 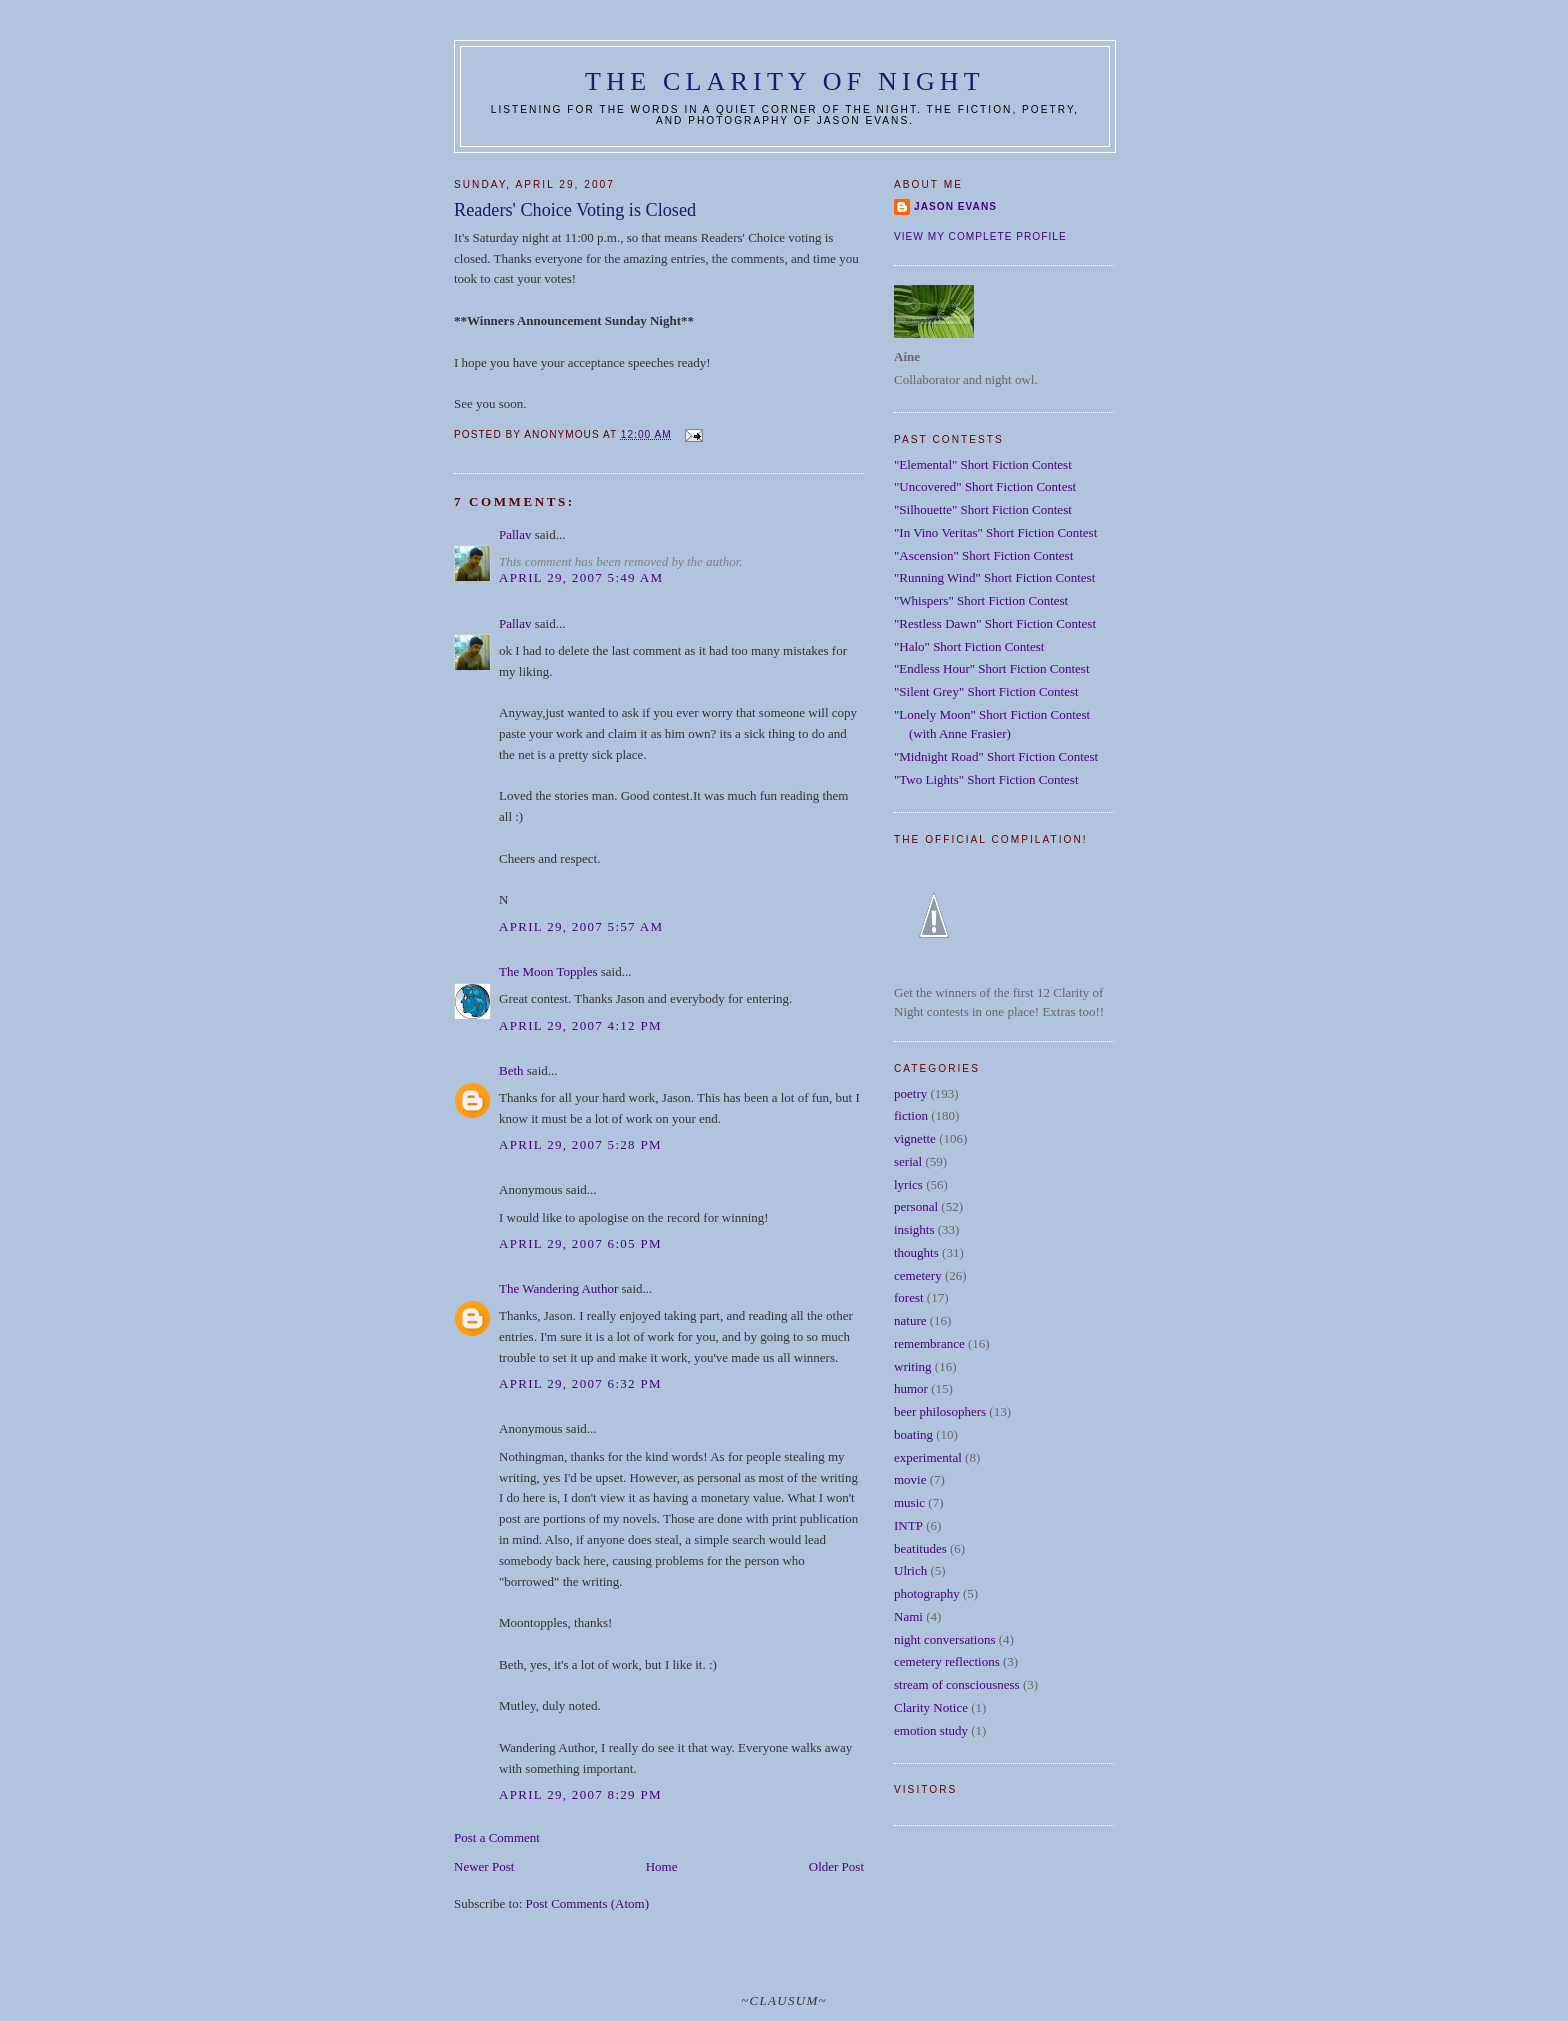 What do you see at coordinates (908, 1184) in the screenshot?
I see `lyrics` at bounding box center [908, 1184].